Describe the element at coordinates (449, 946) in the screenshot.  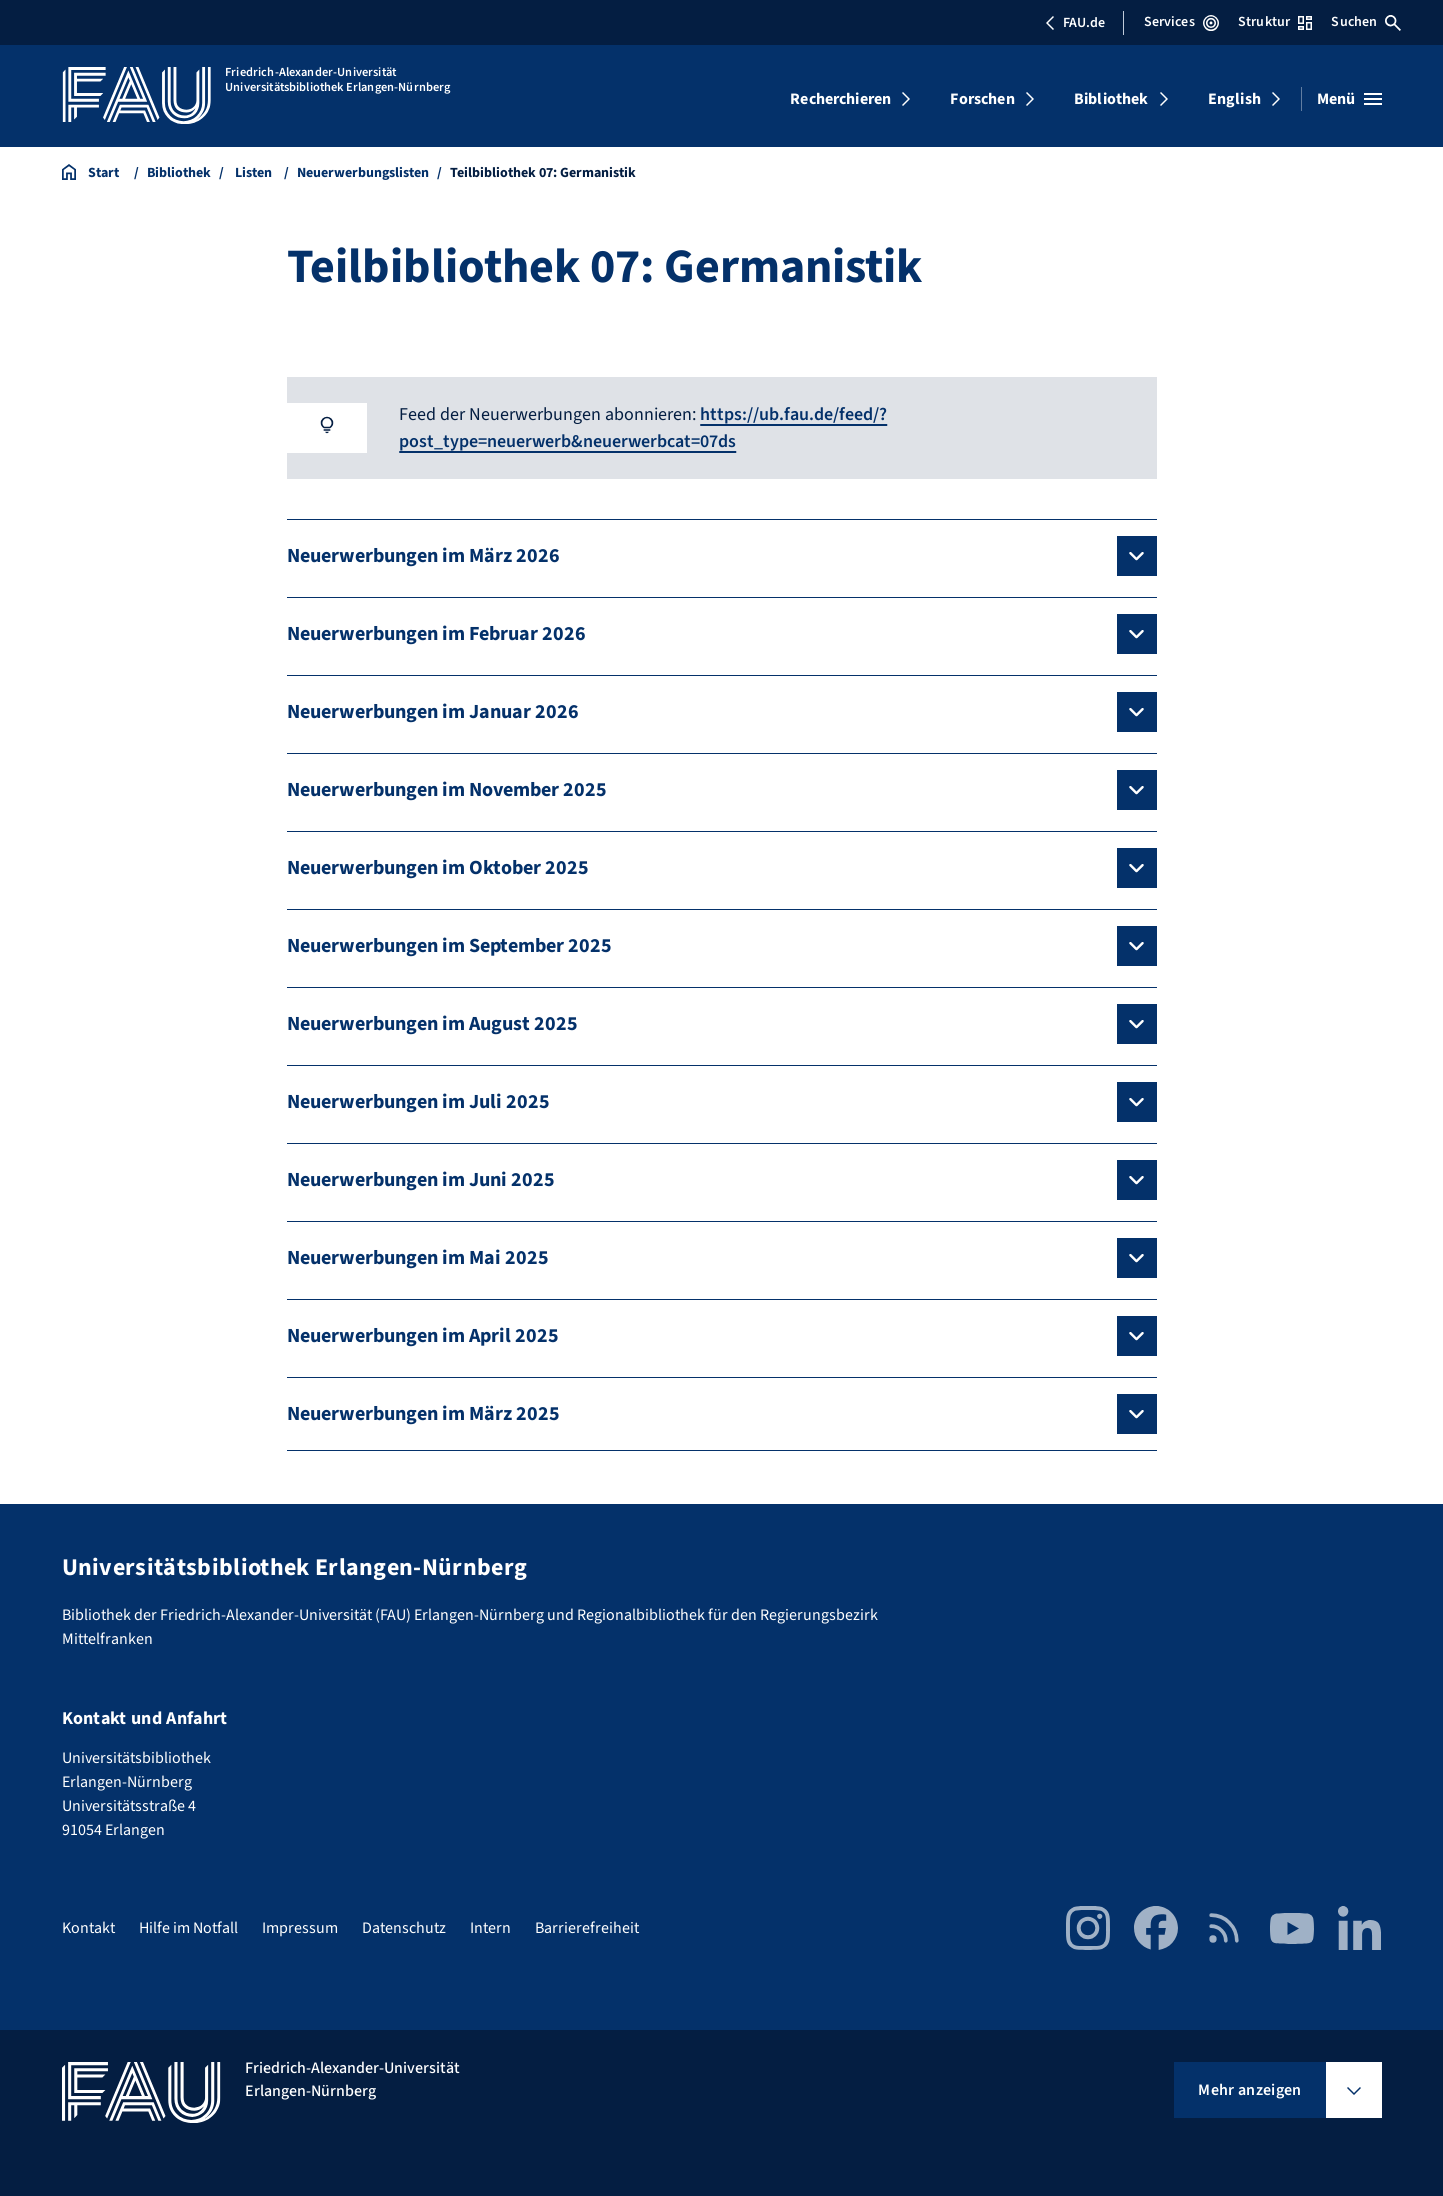
I see `Neuerwerbungen im September 2025` at that location.